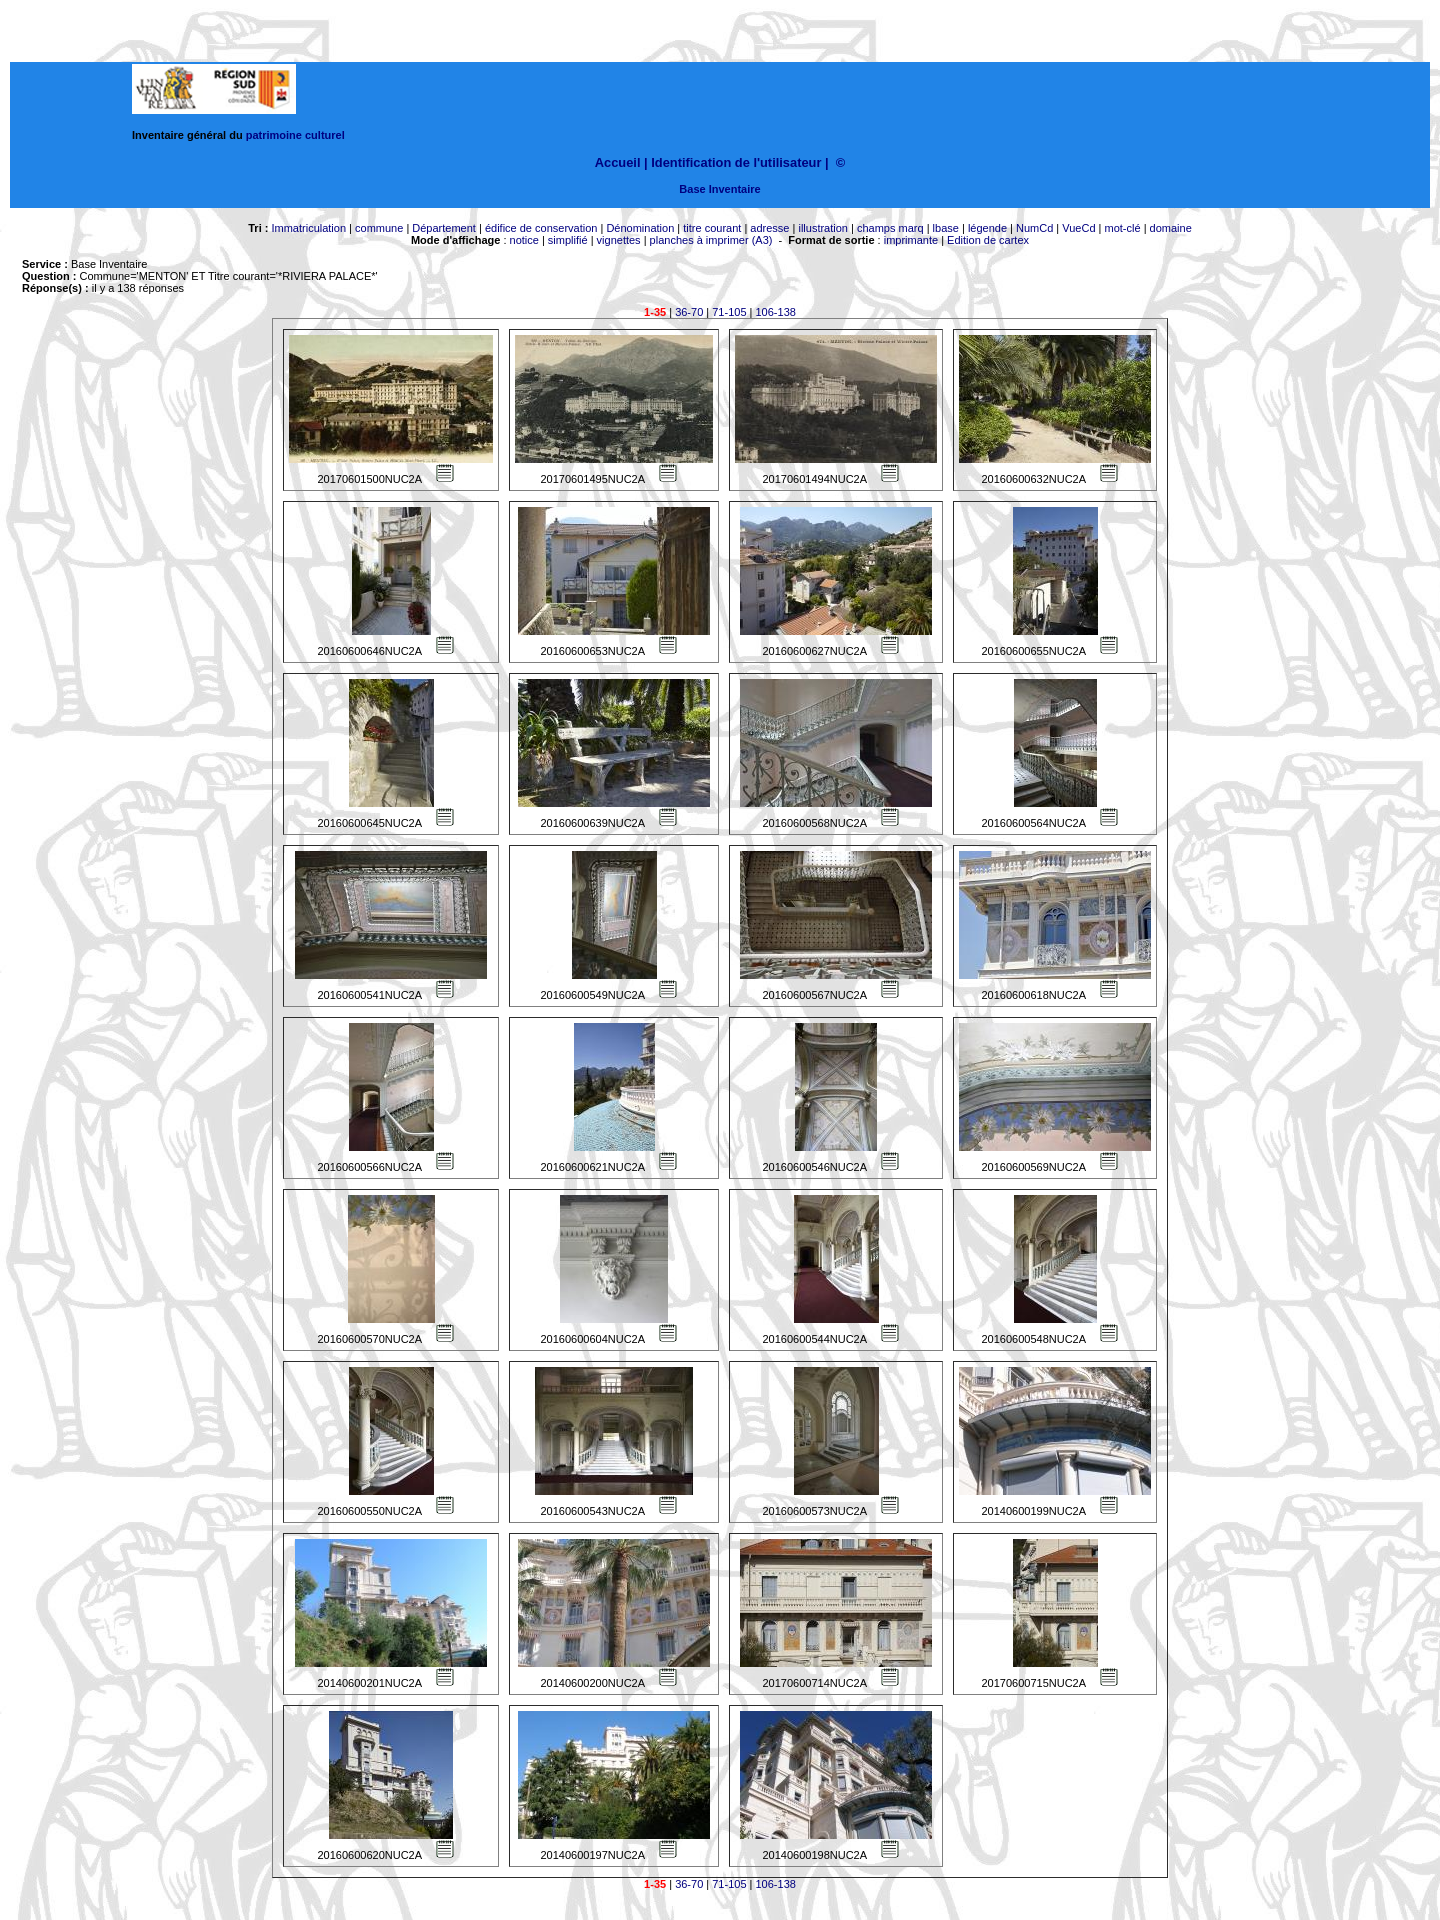  Describe the element at coordinates (987, 228) in the screenshot. I see `légende` at that location.